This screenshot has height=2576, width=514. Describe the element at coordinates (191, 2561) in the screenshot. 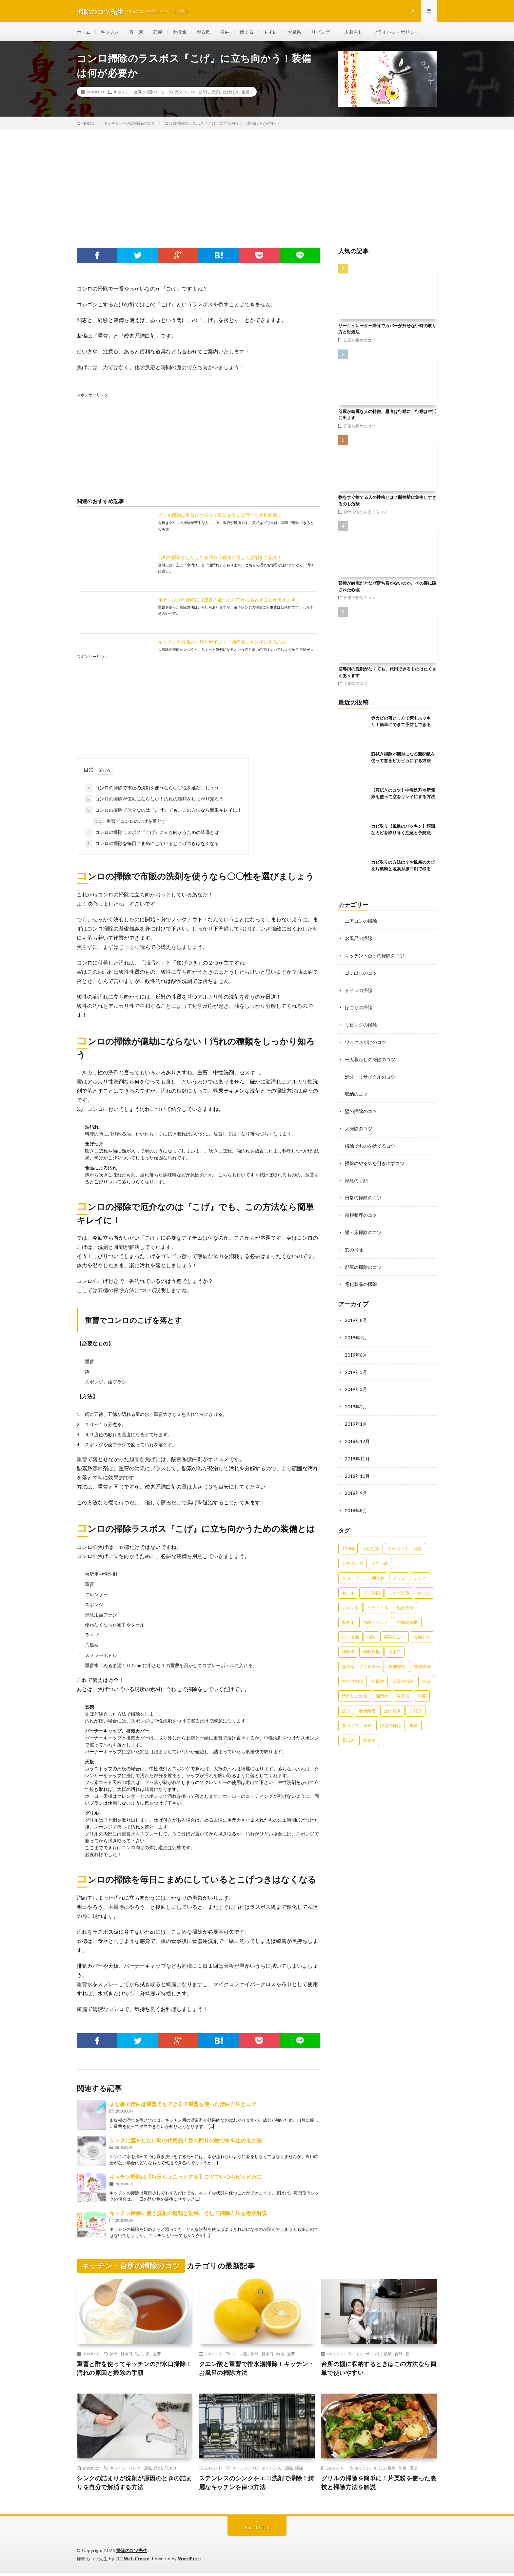

I see `WordPress` at that location.